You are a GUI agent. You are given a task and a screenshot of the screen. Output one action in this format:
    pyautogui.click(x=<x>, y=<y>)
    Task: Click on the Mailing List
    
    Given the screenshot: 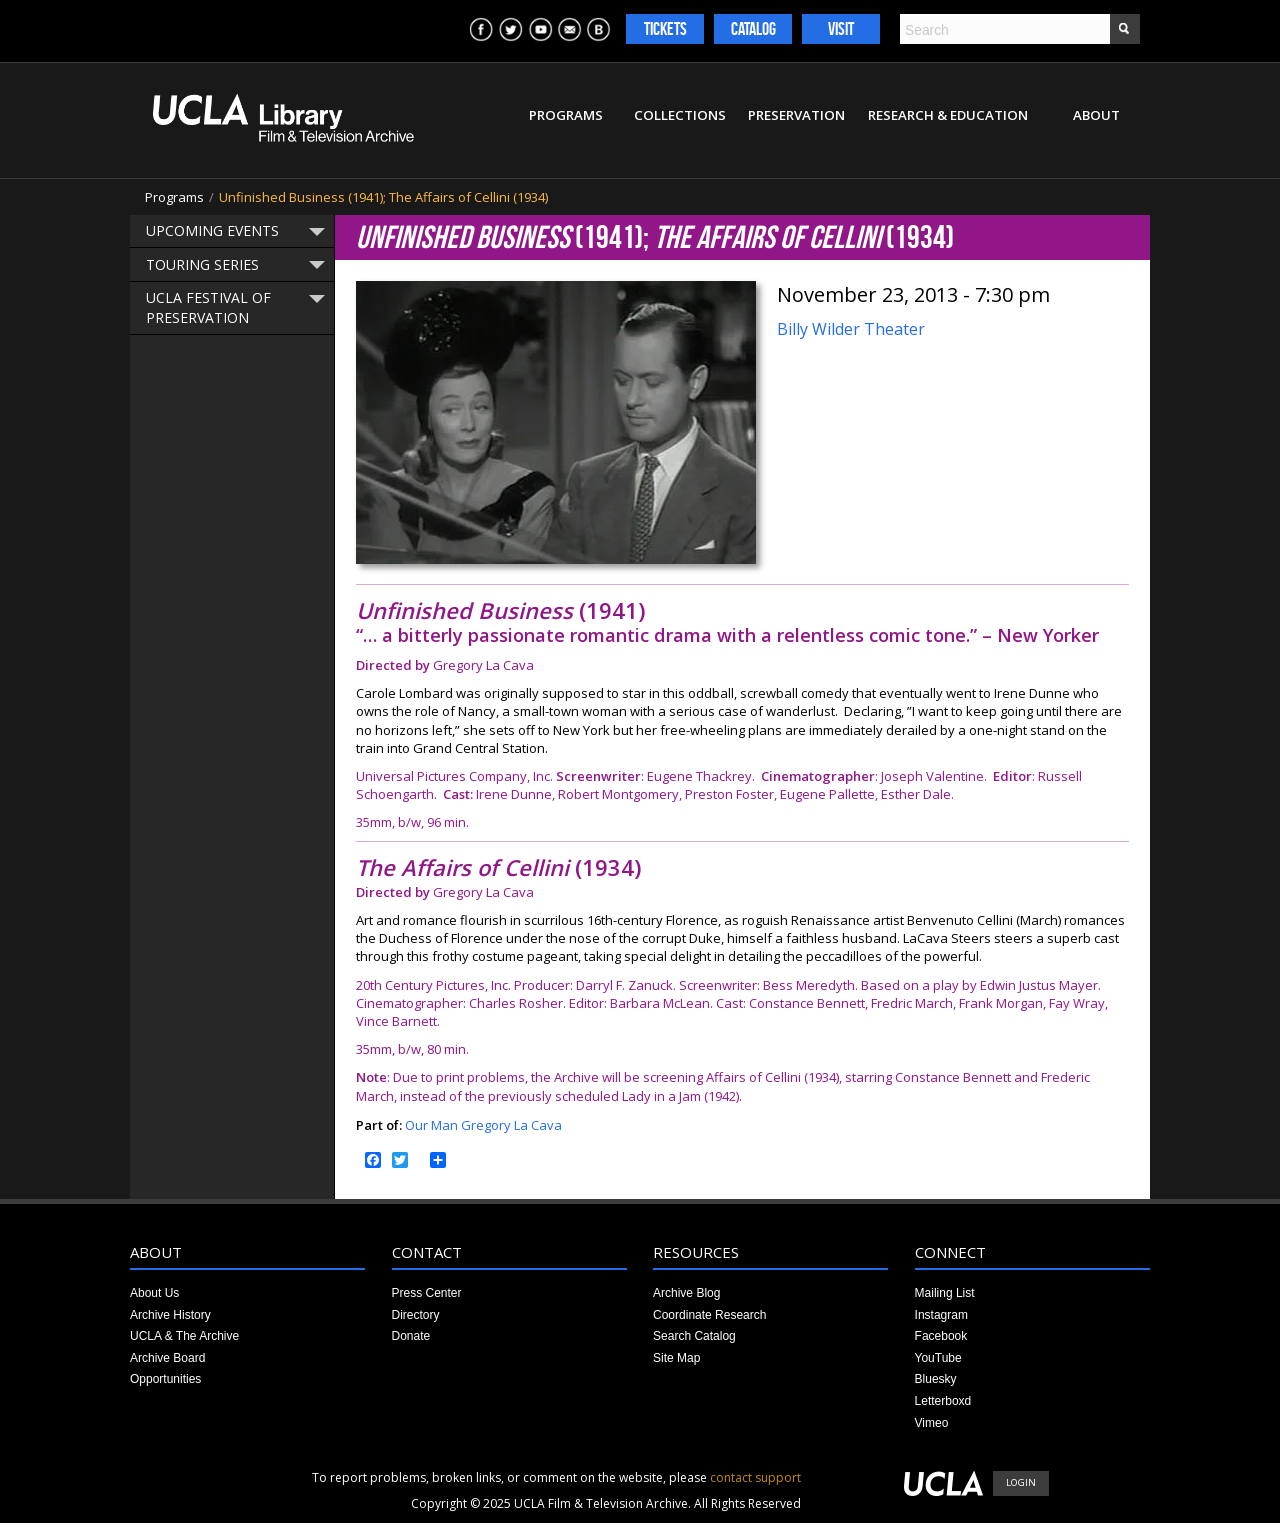 What is the action you would take?
    pyautogui.click(x=945, y=1293)
    